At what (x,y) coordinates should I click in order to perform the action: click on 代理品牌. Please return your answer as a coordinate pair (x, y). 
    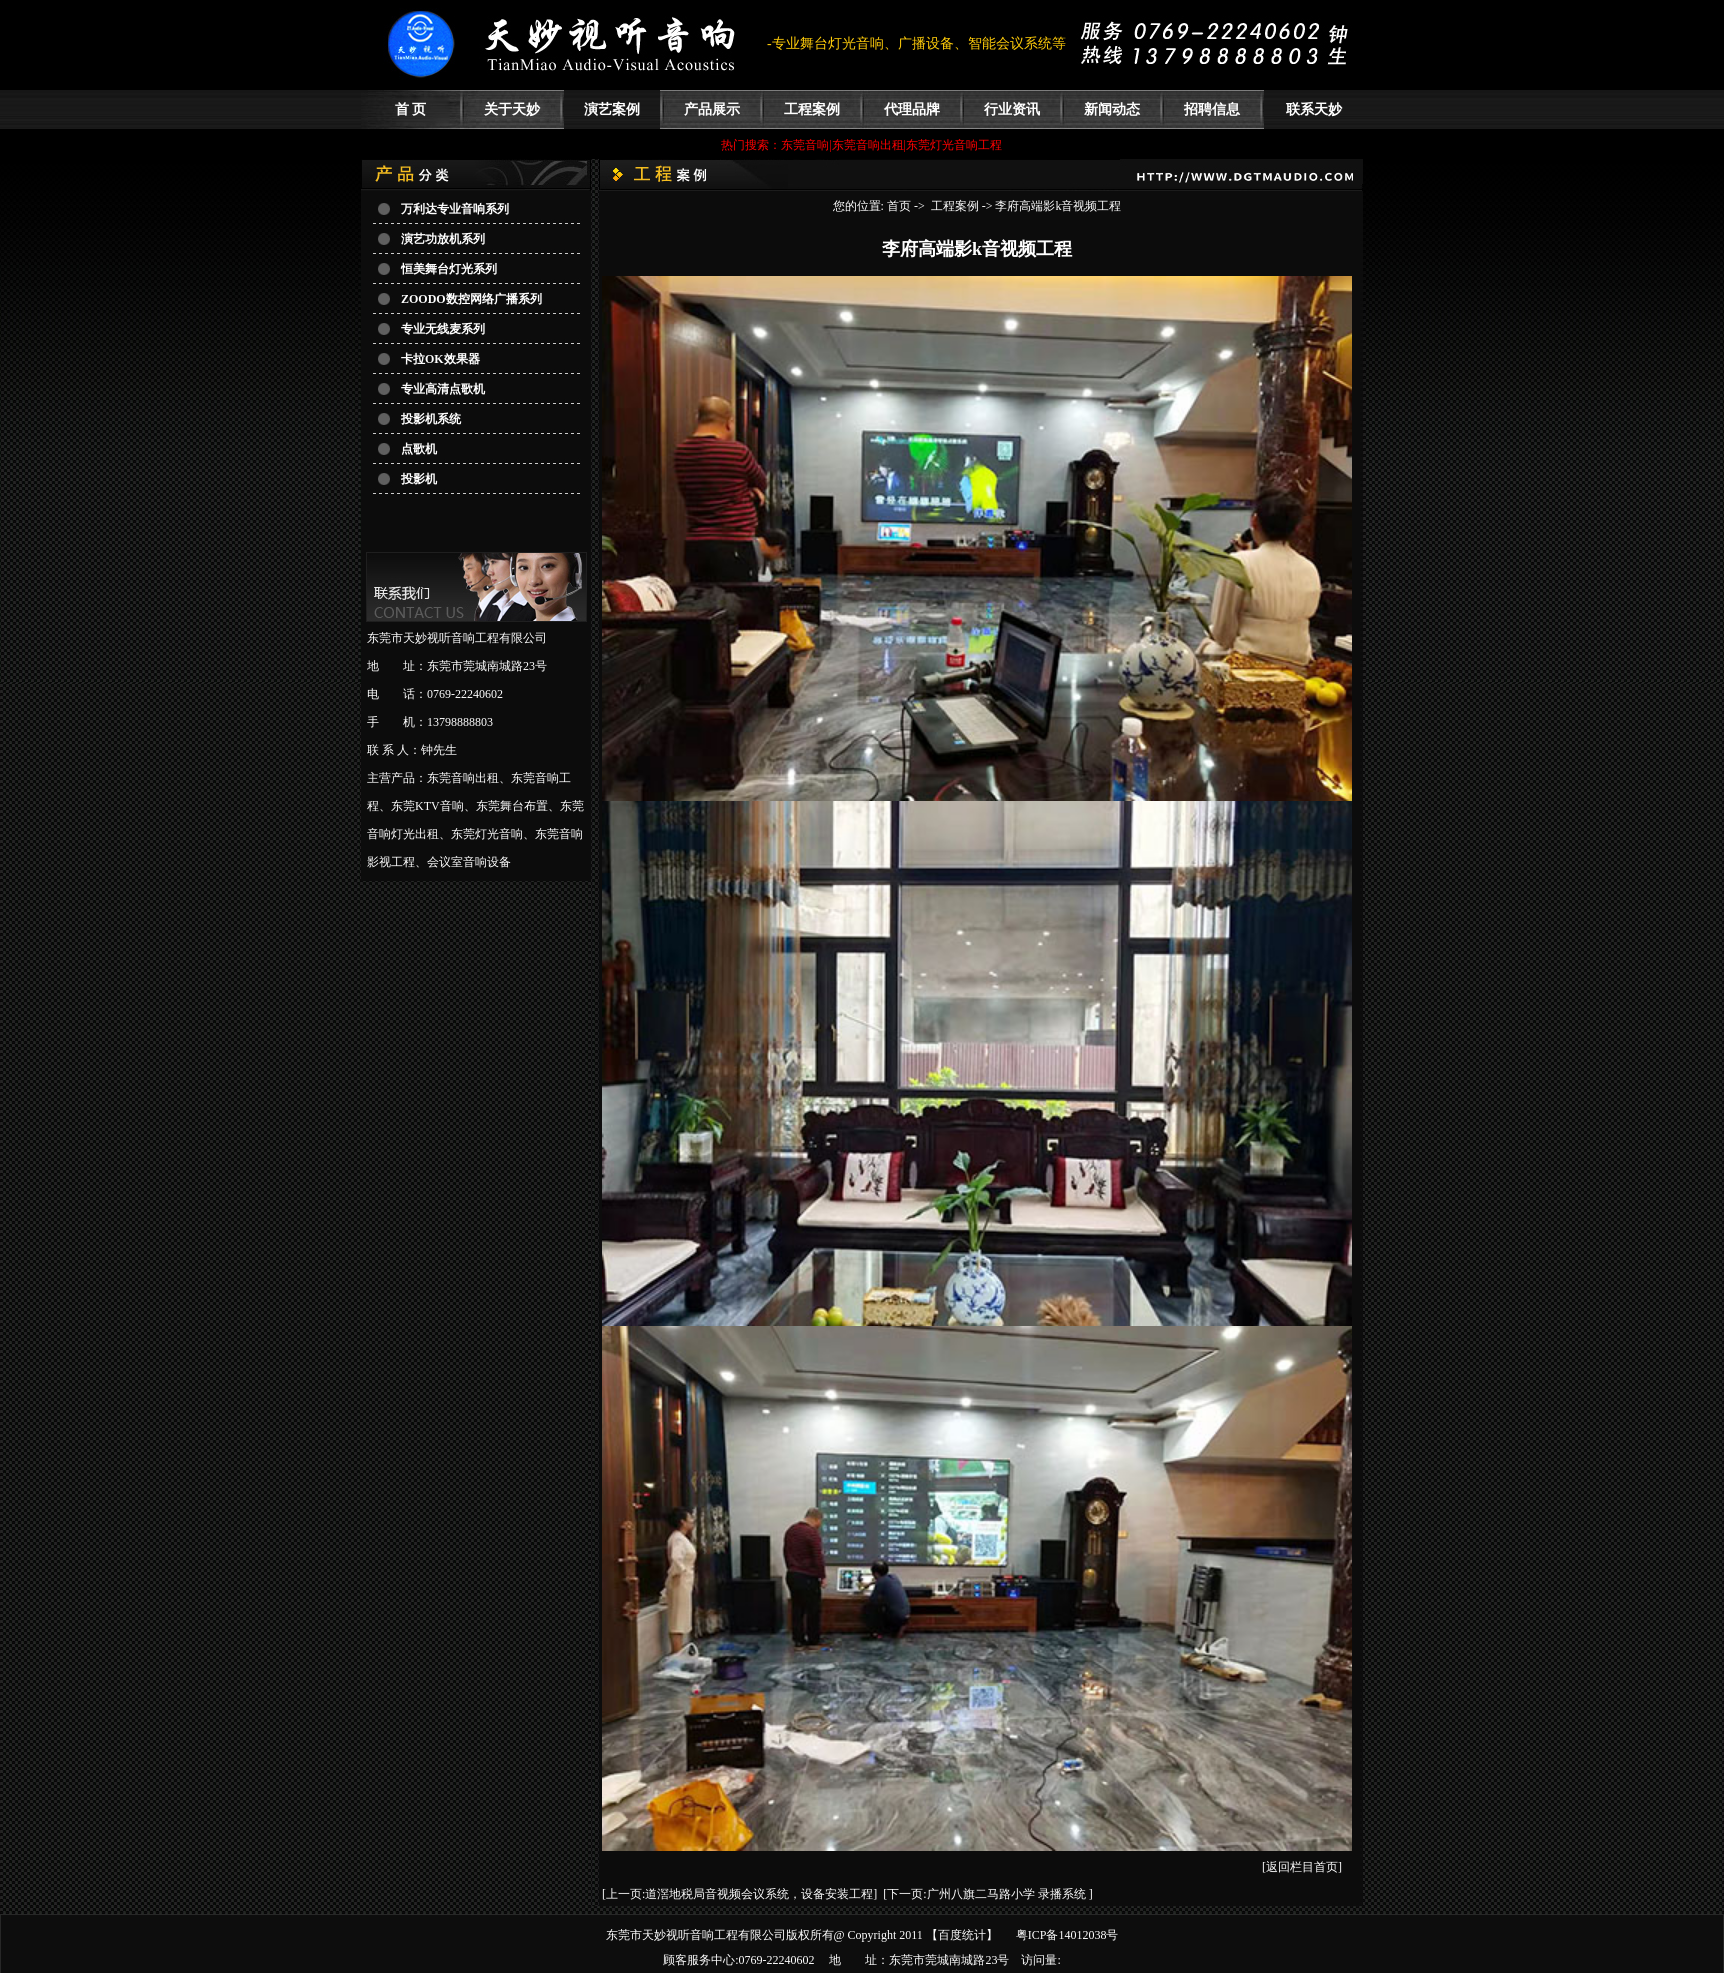
    Looking at the image, I should click on (912, 109).